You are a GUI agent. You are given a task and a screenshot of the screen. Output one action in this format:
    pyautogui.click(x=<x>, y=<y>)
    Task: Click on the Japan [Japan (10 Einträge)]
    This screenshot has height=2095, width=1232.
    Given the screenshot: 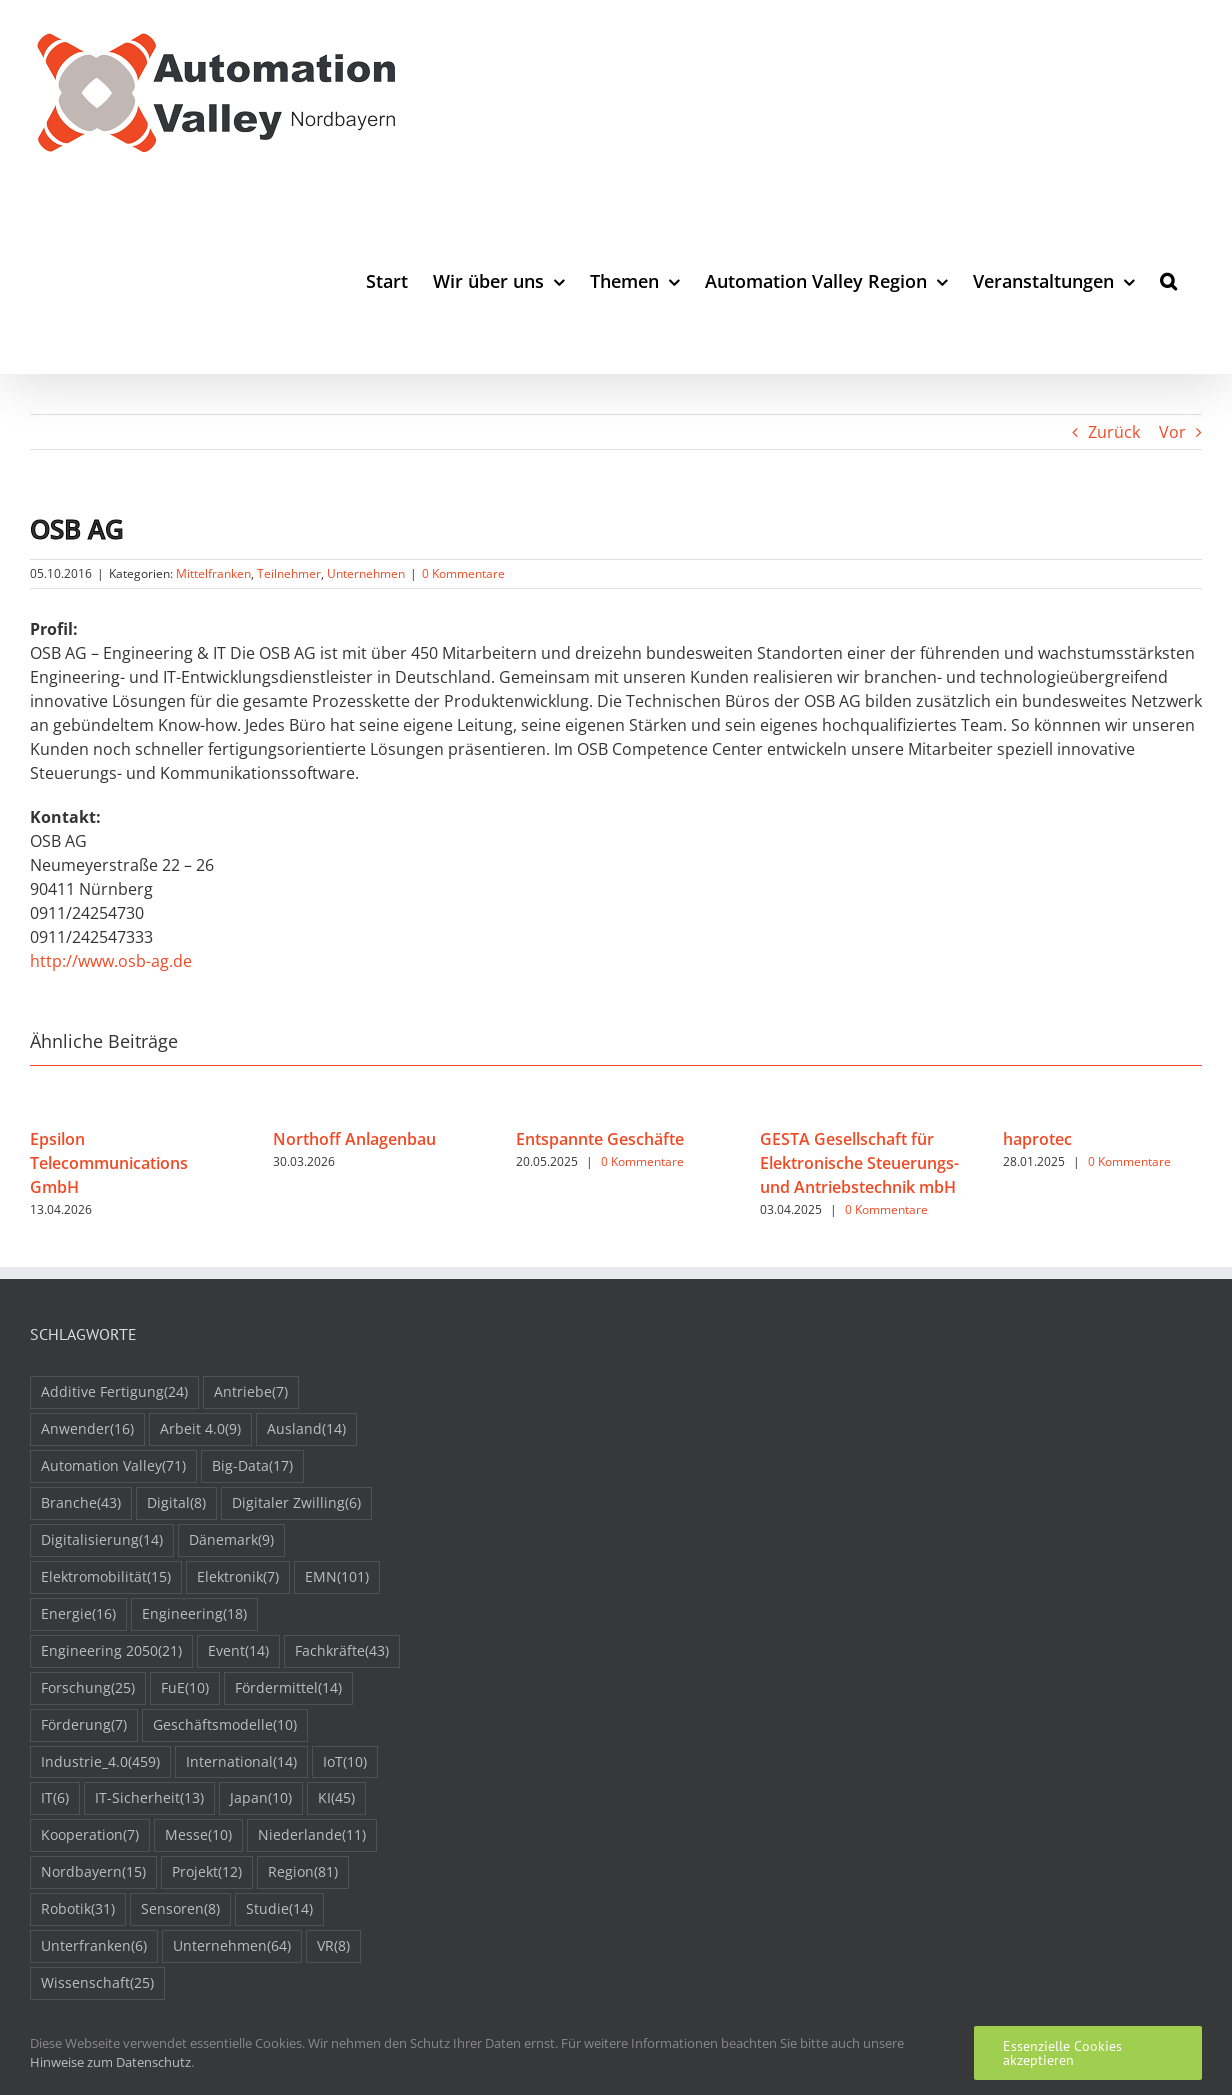 What is the action you would take?
    pyautogui.click(x=261, y=1798)
    